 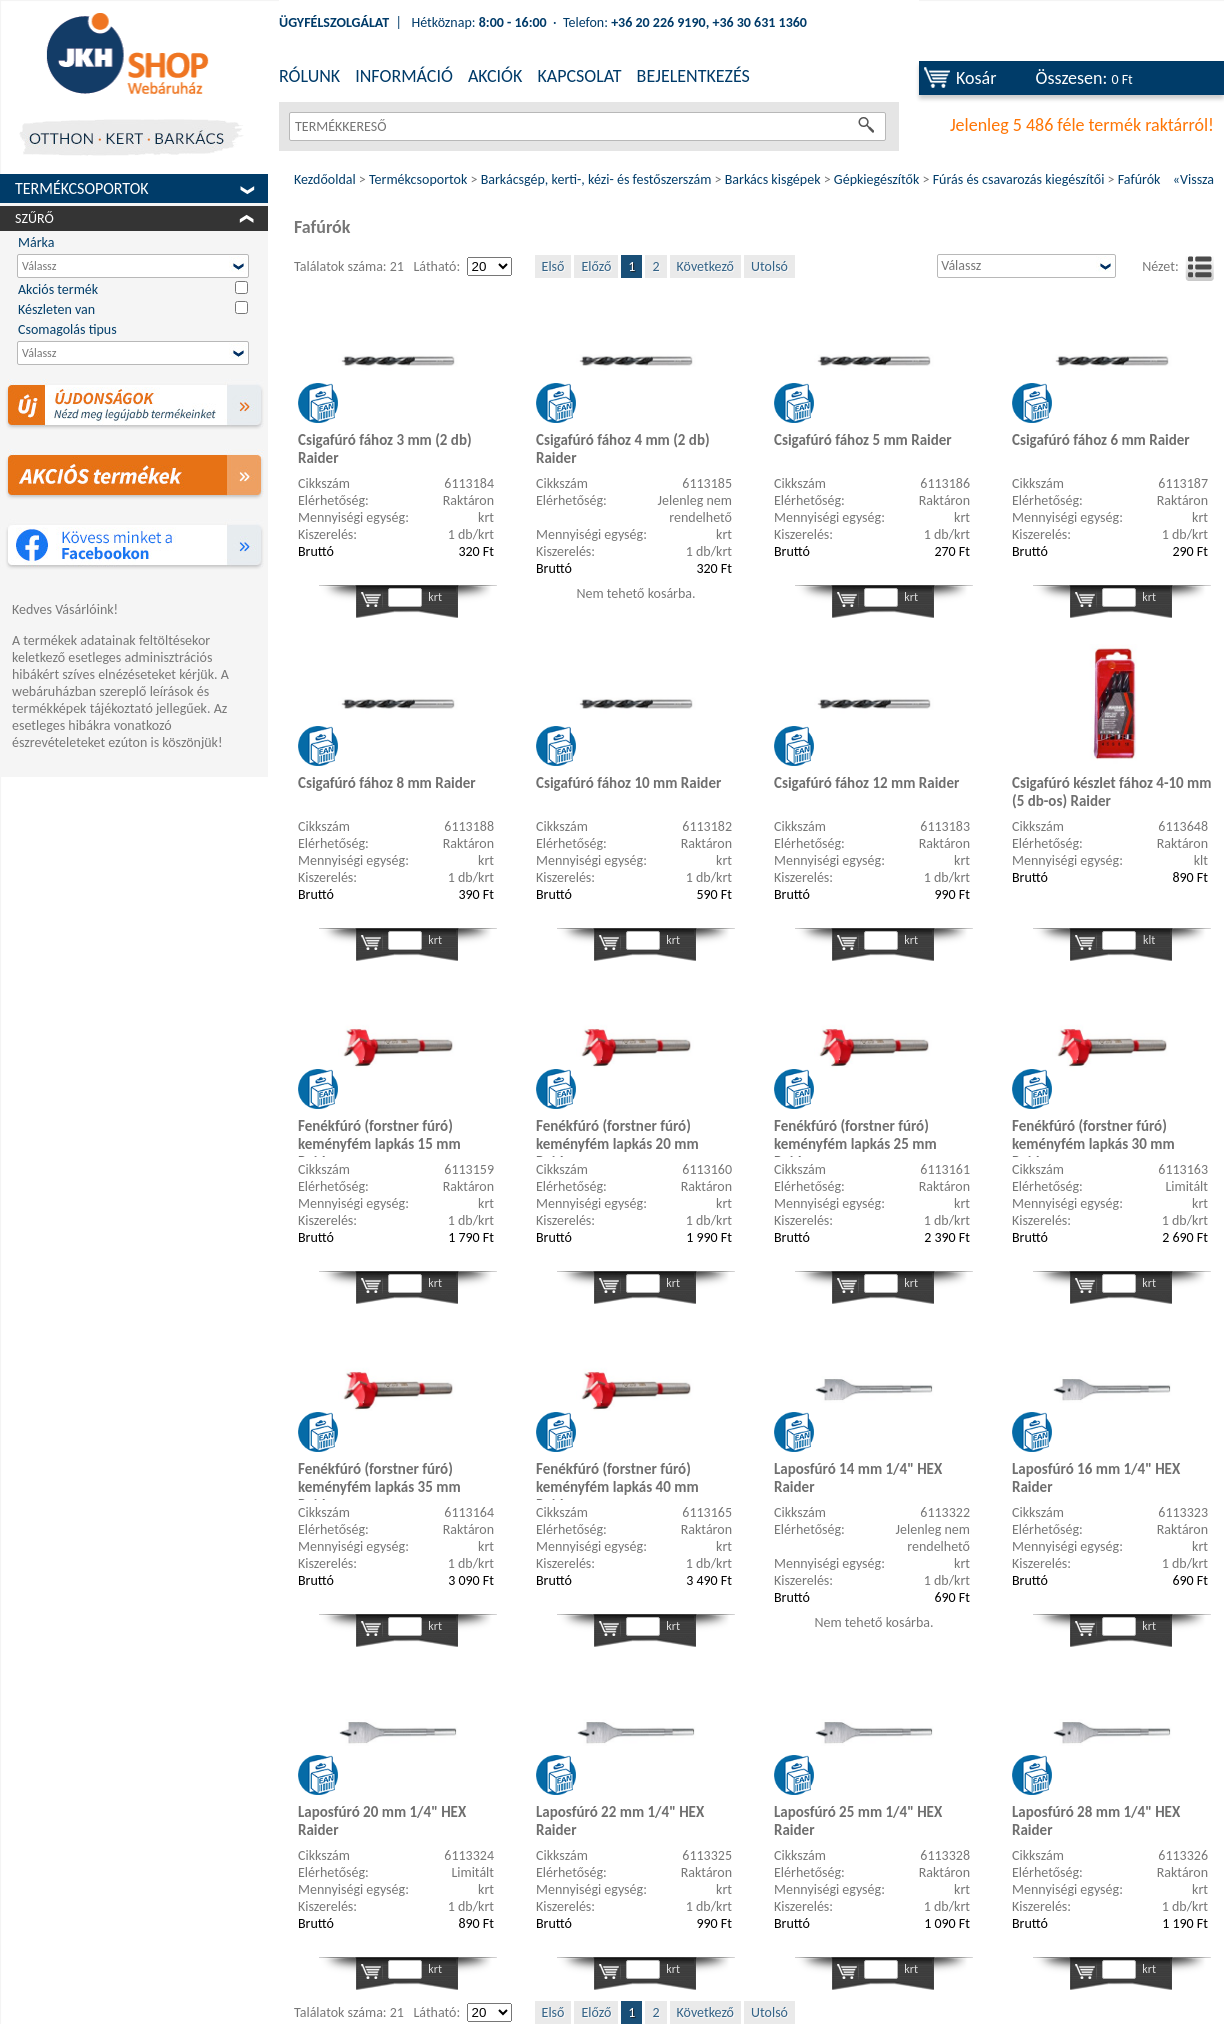 What do you see at coordinates (385, 449) in the screenshot?
I see `Csigafúró fához 3 mm (2 db) Raider` at bounding box center [385, 449].